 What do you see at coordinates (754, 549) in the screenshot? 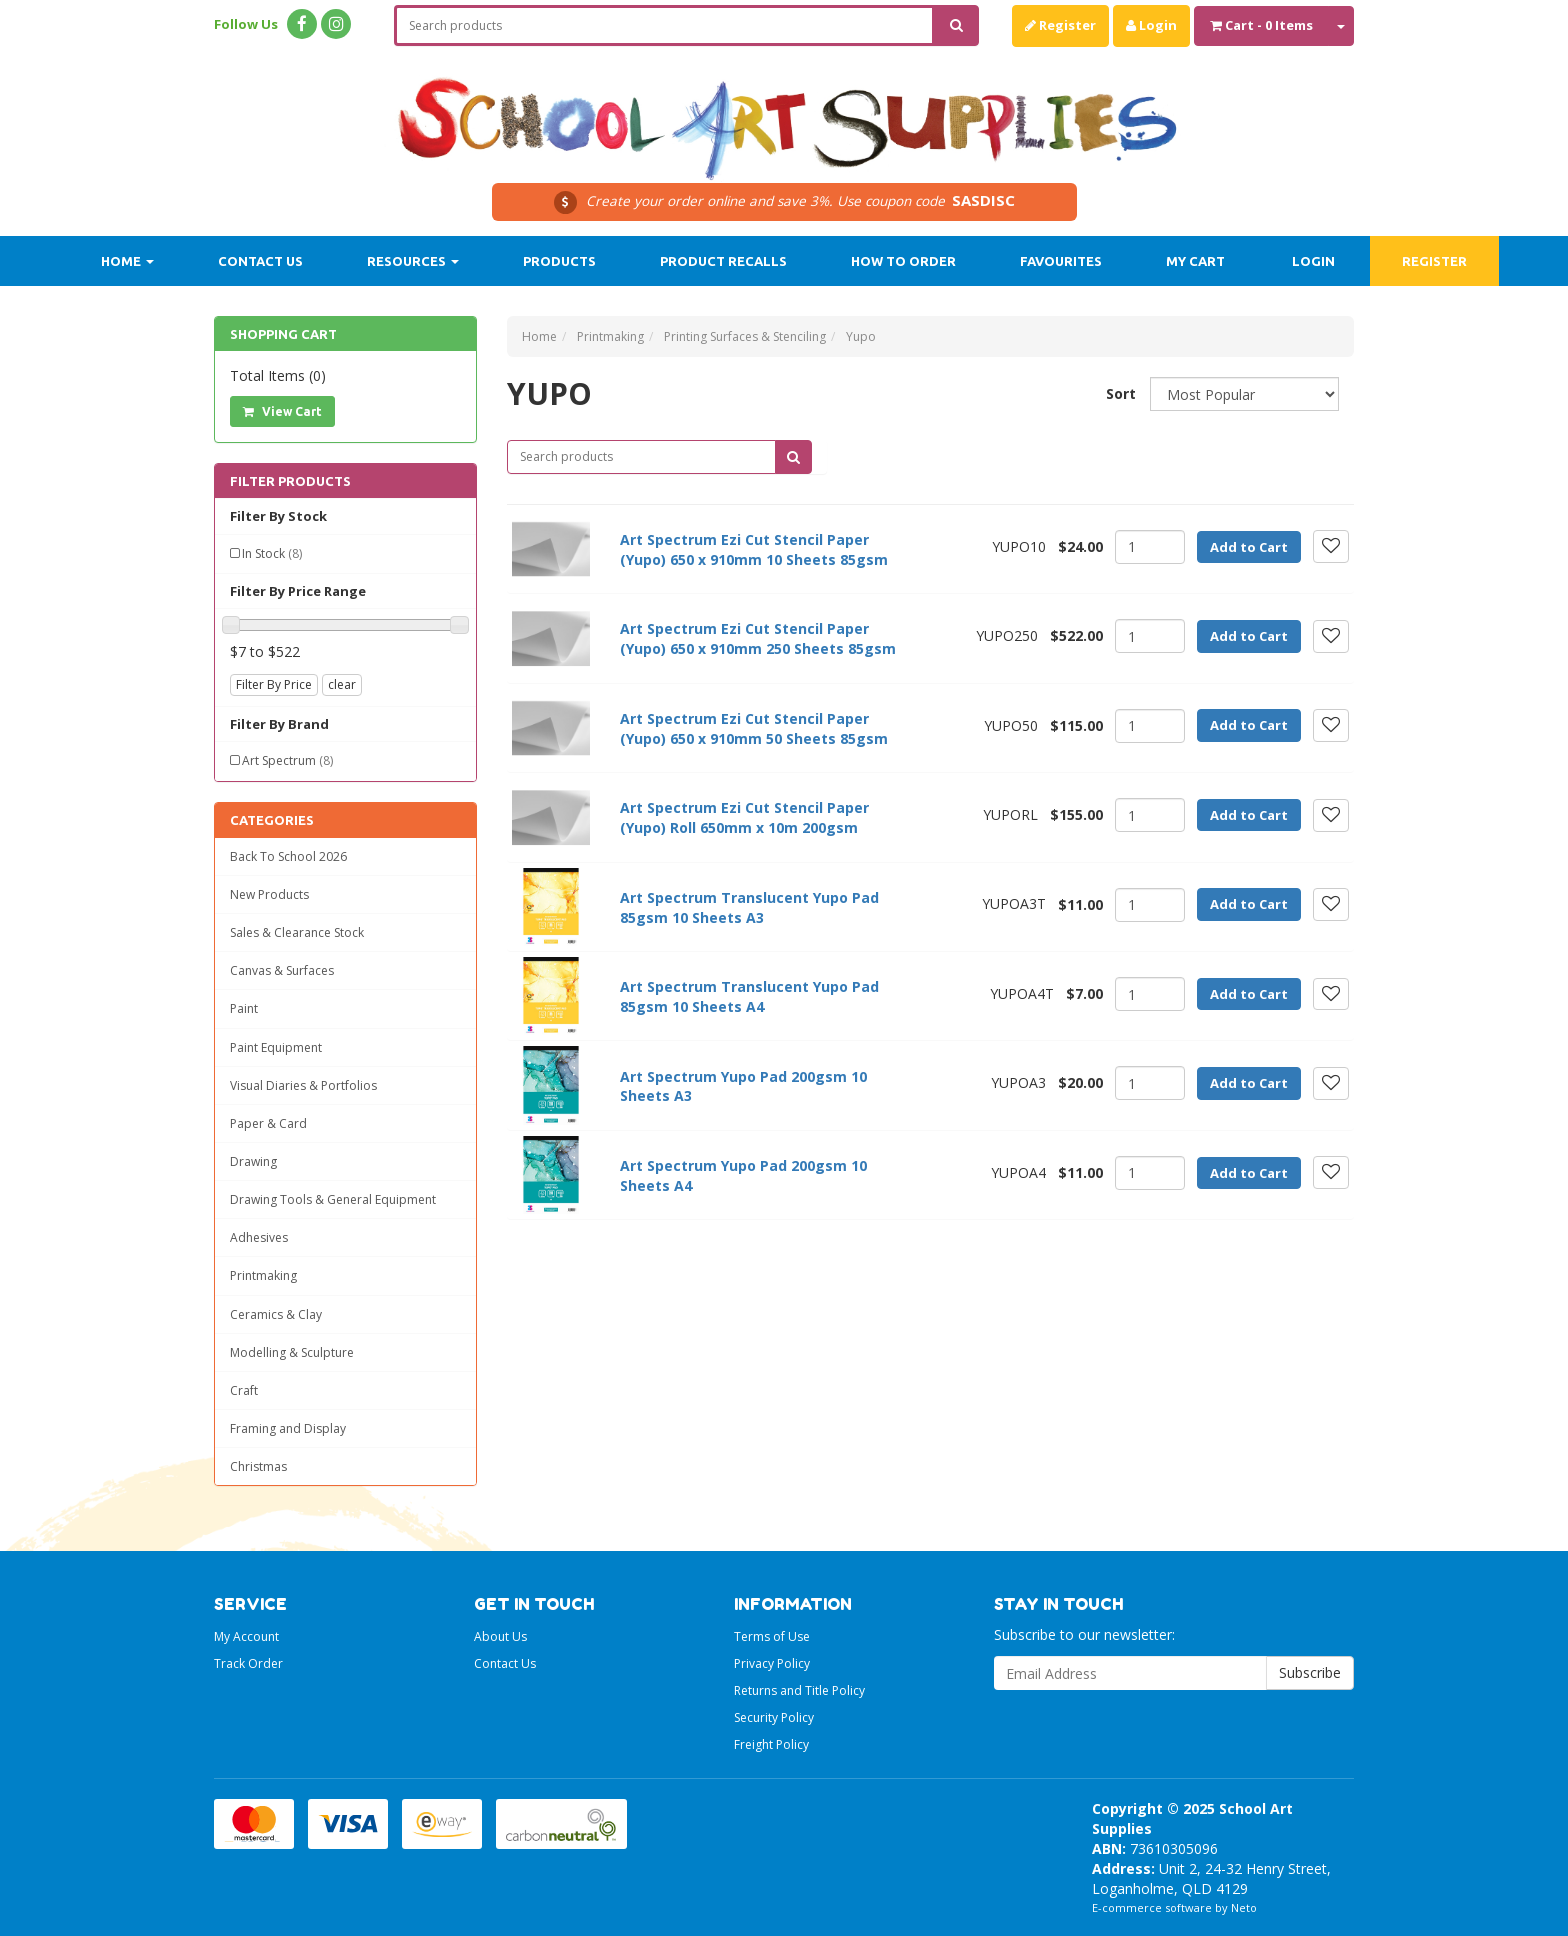
I see `Art Spectrum Ezi Cut Stencil Paper (Yupo) 650 x 910mm 10 Sheets 85gsm` at bounding box center [754, 549].